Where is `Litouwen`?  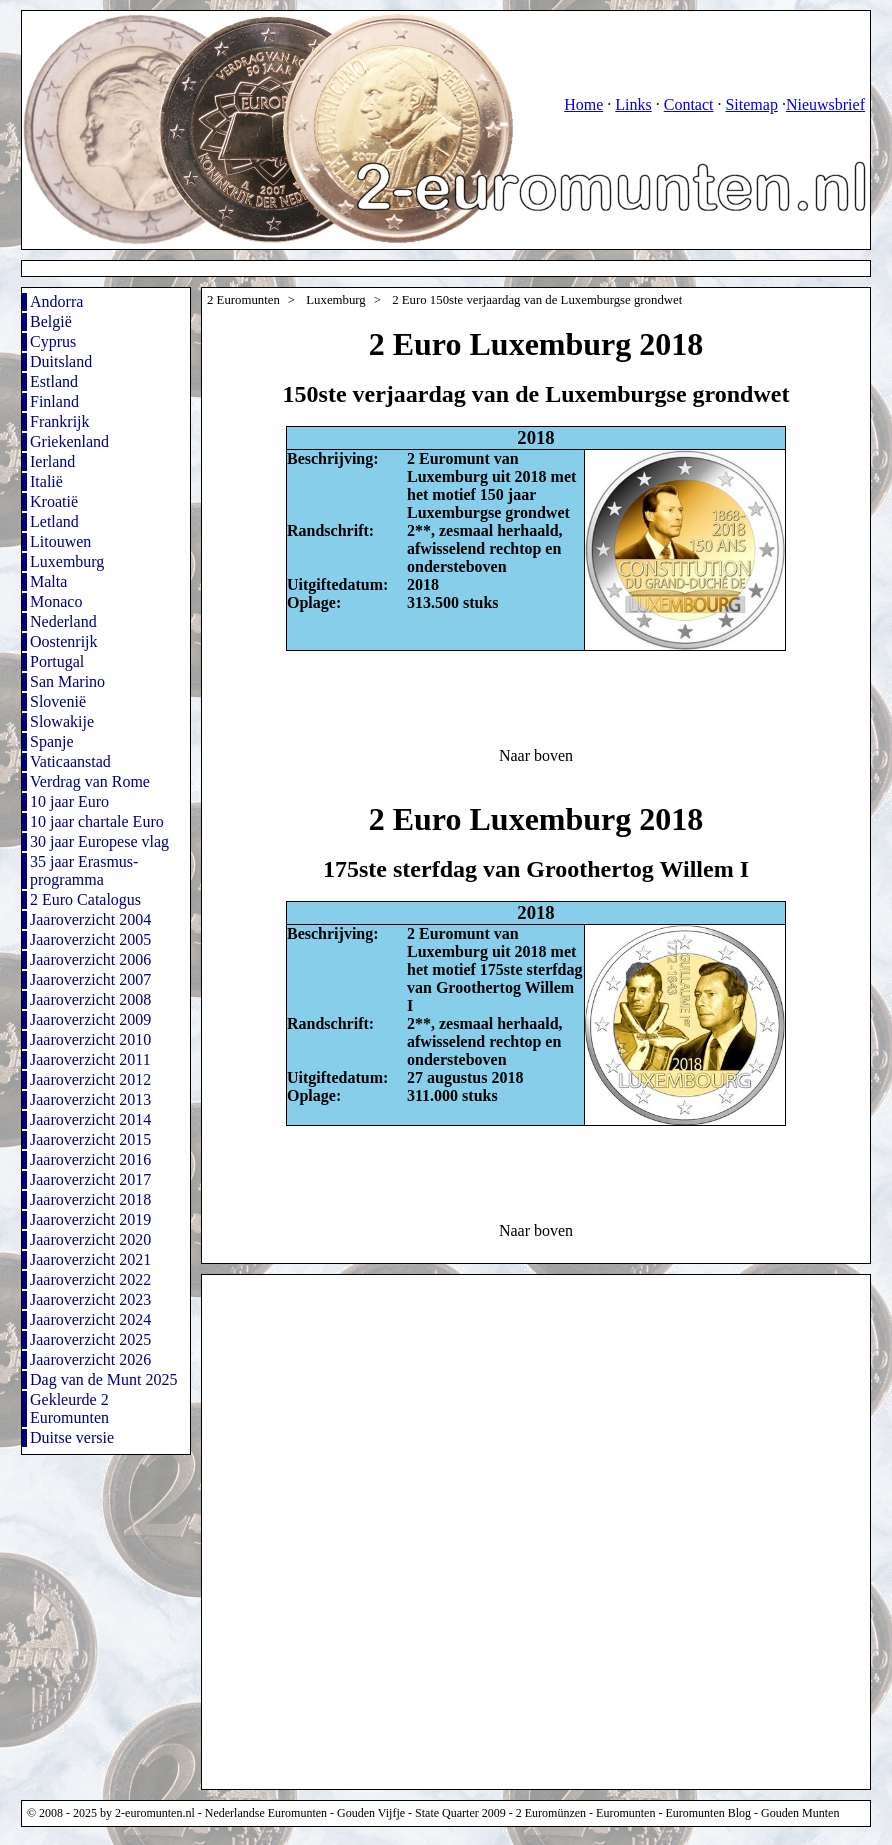 Litouwen is located at coordinates (60, 541).